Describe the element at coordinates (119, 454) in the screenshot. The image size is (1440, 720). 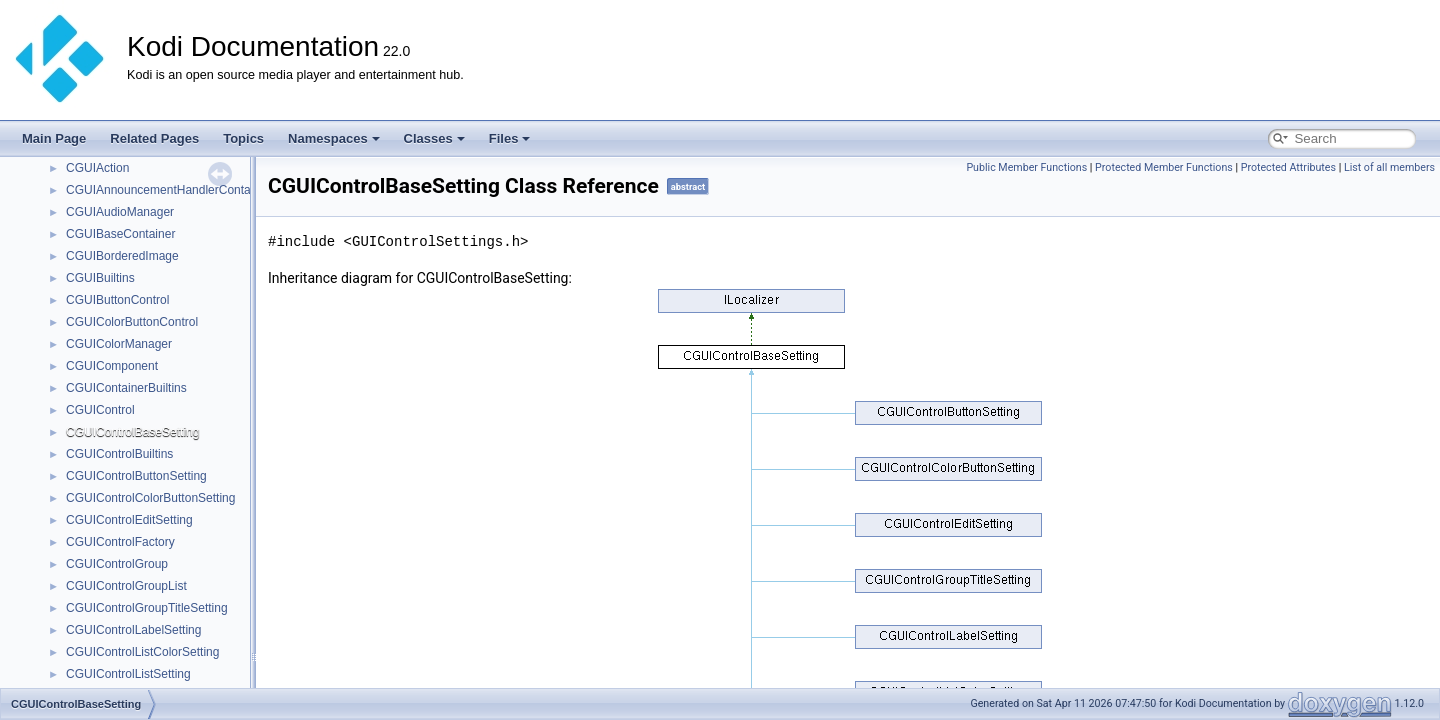
I see `CGUIControlBuiltins` at that location.